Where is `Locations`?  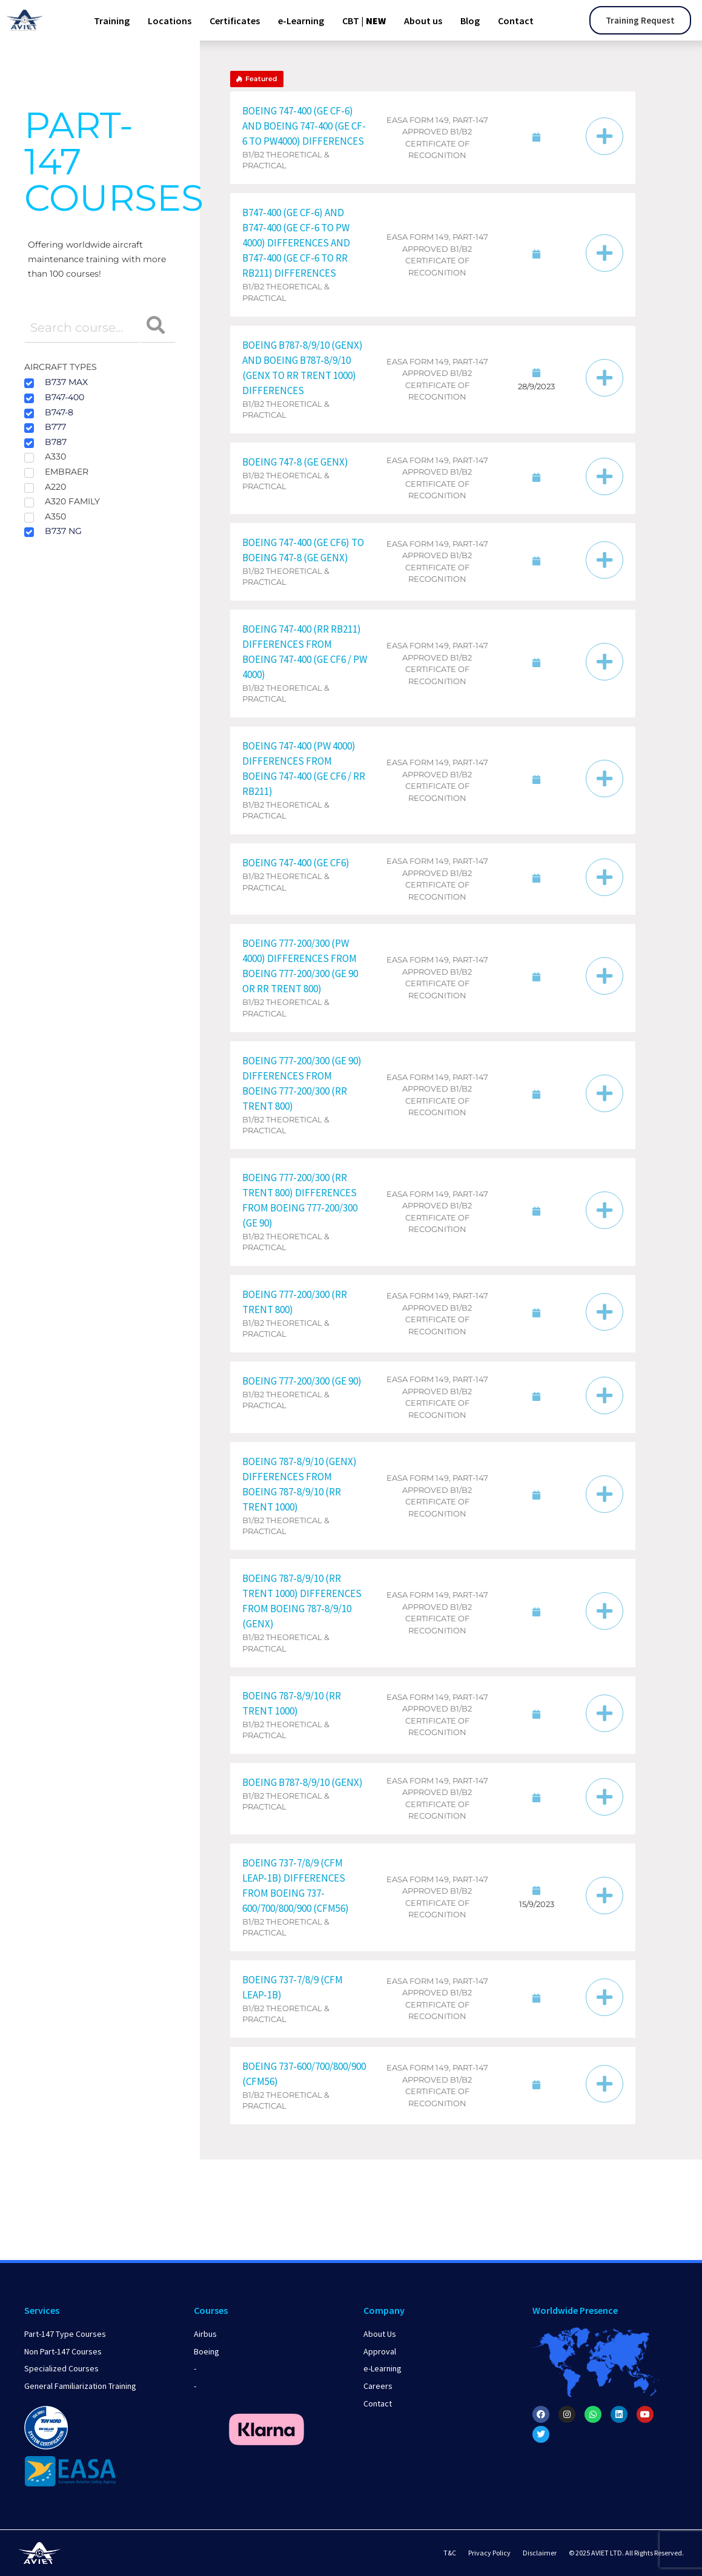 Locations is located at coordinates (169, 21).